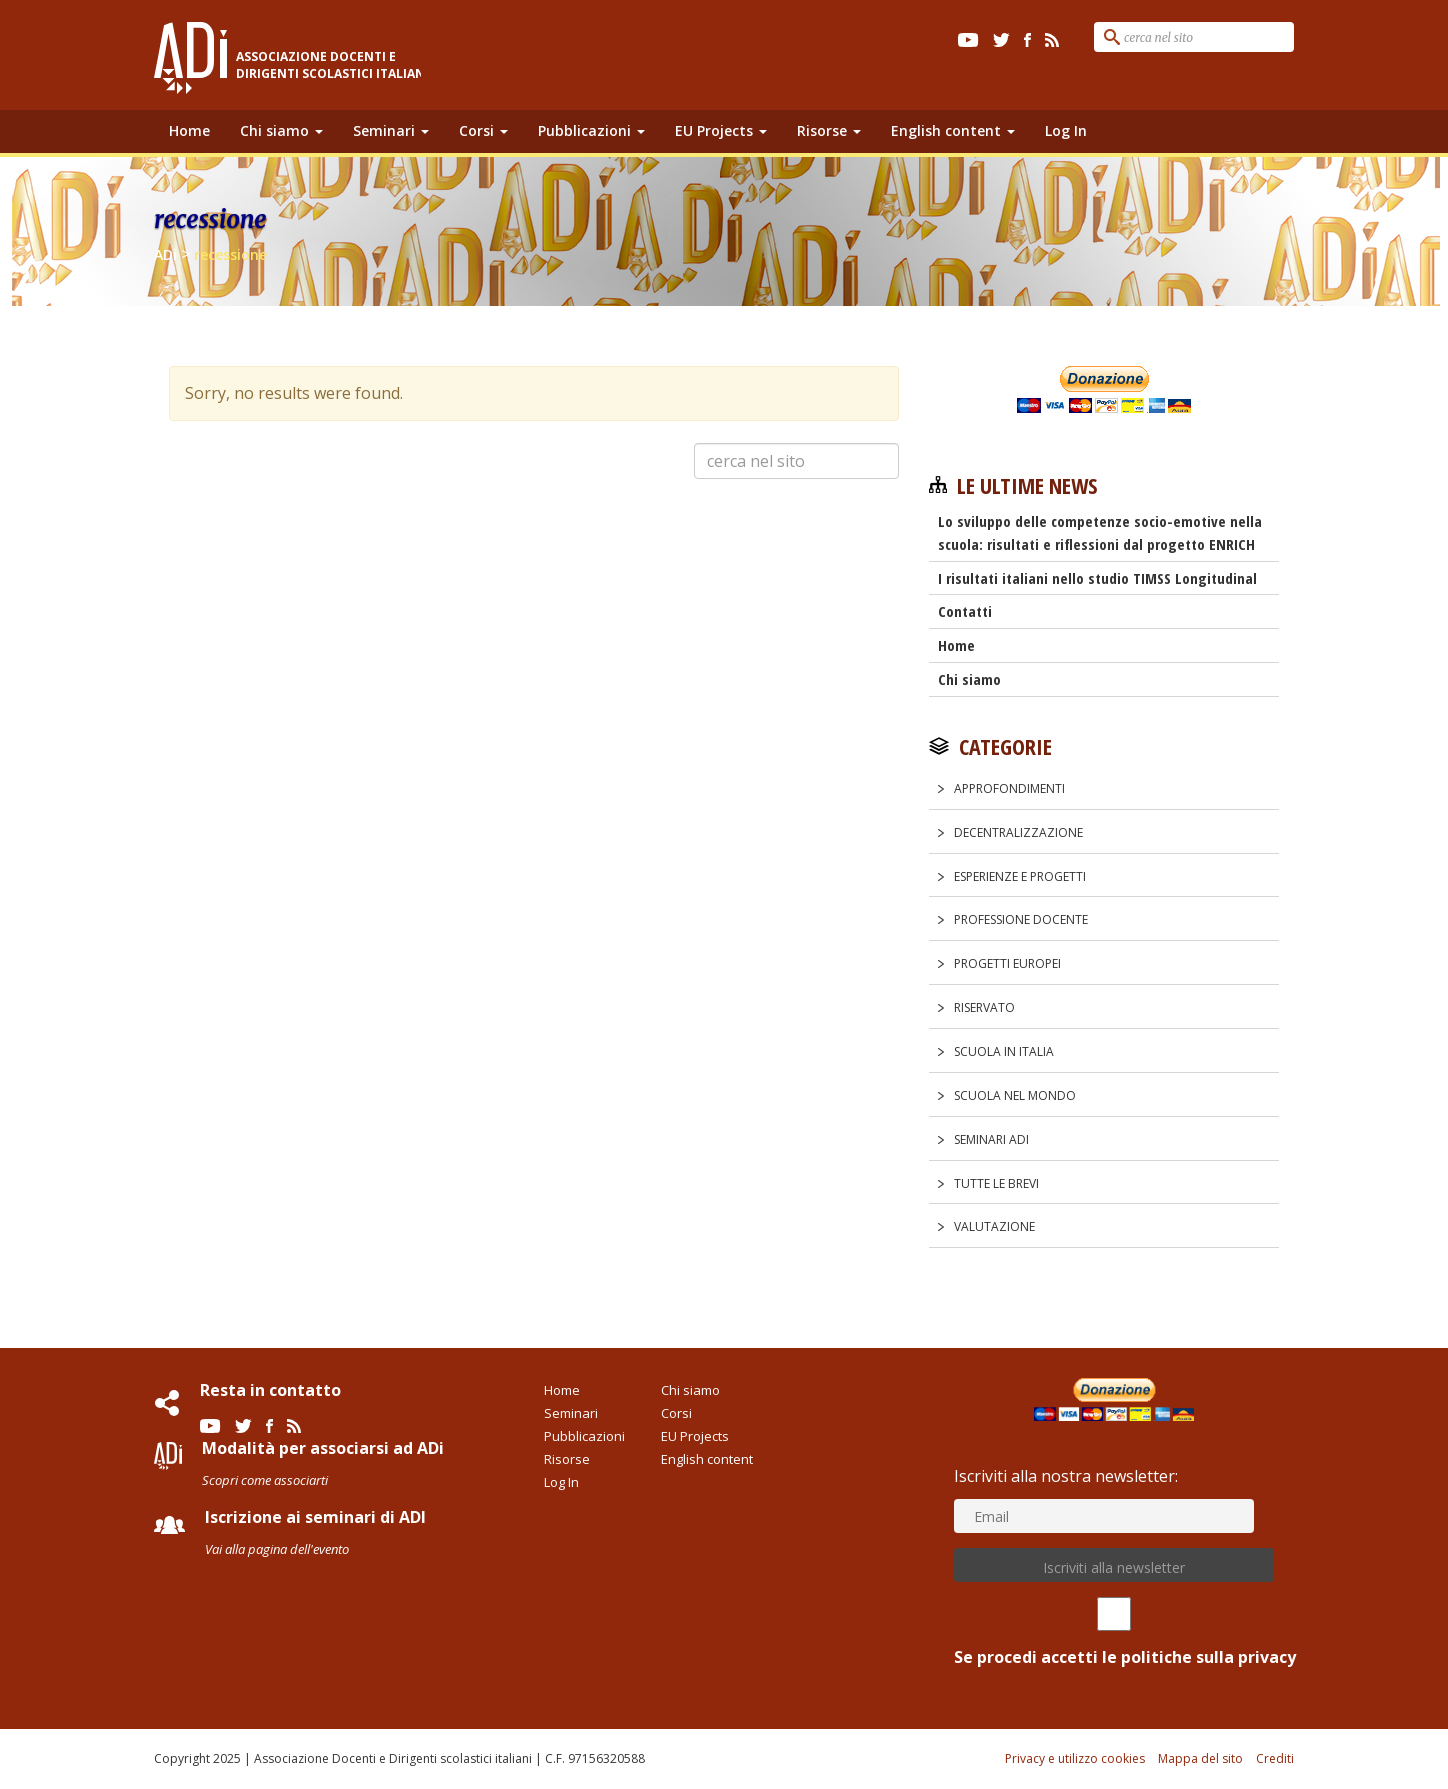 The image size is (1448, 1789). I want to click on Progetti europei, so click(1007, 963).